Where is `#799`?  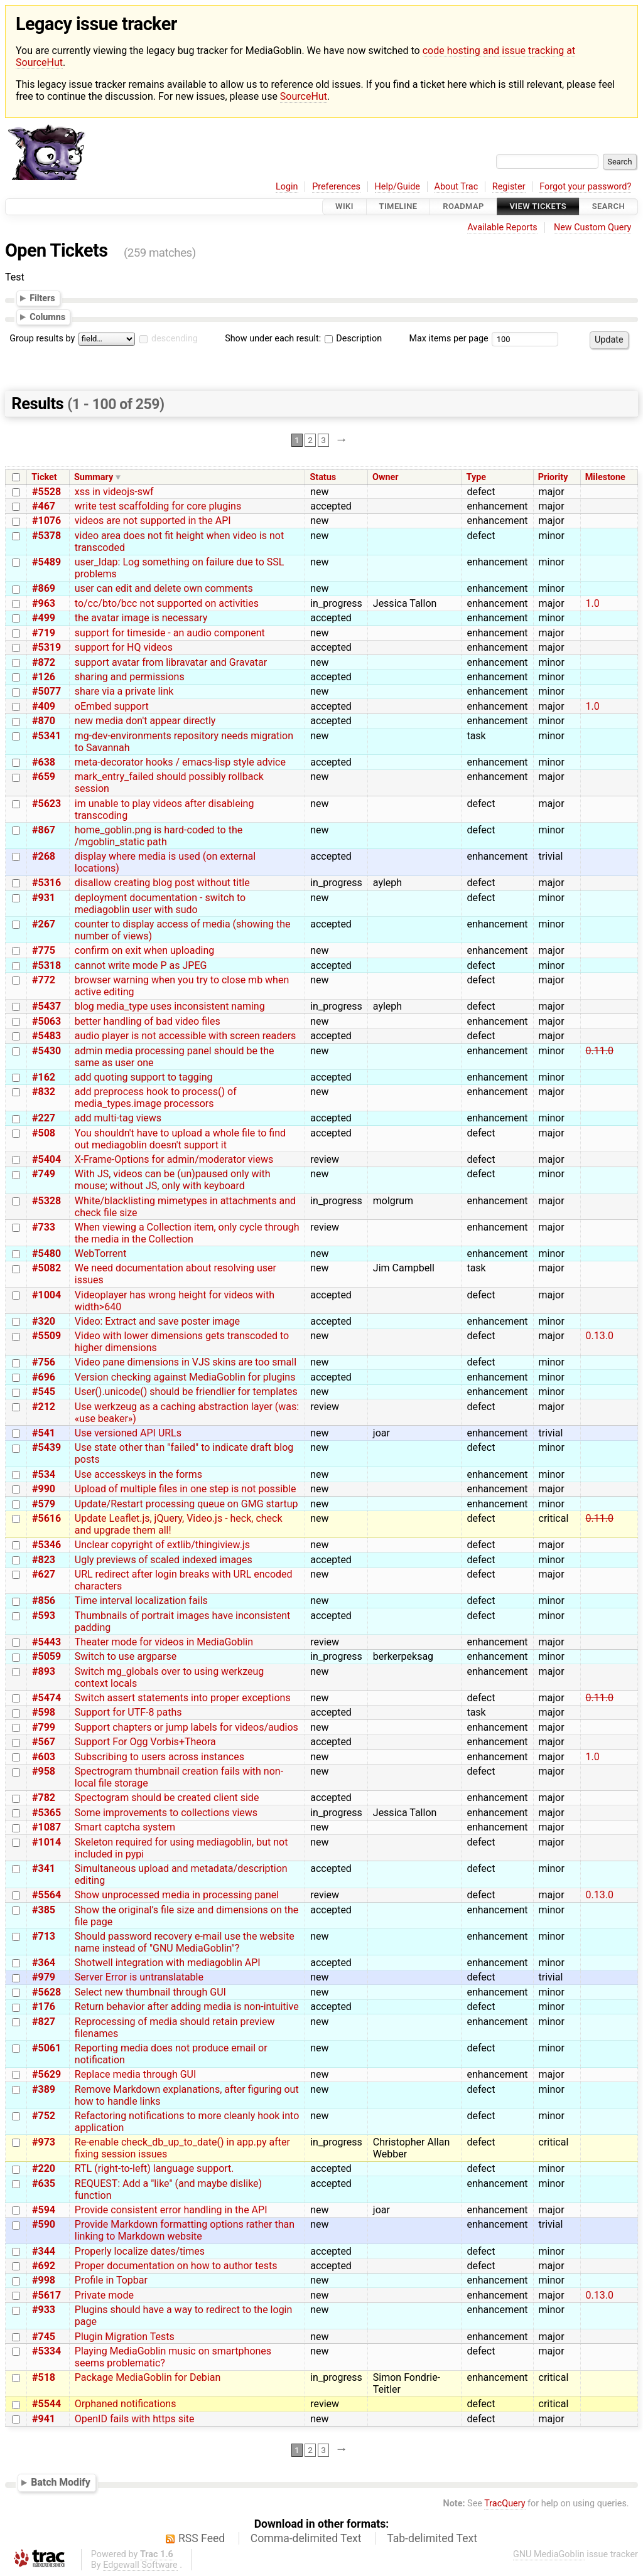 #799 is located at coordinates (43, 1727).